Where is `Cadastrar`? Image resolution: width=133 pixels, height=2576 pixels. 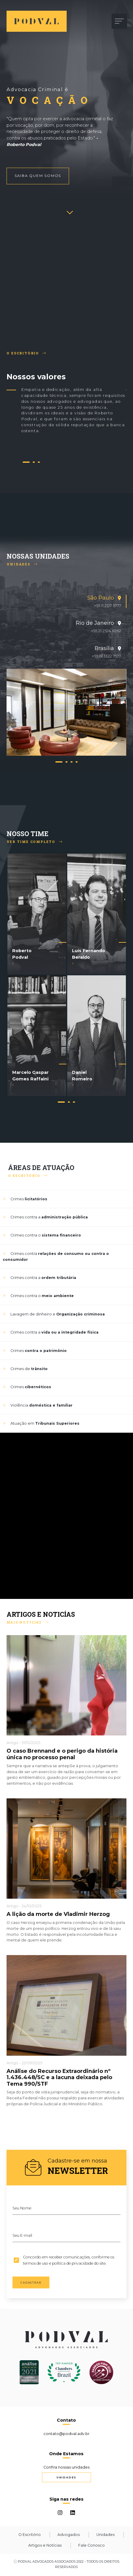 Cadastrar is located at coordinates (31, 2282).